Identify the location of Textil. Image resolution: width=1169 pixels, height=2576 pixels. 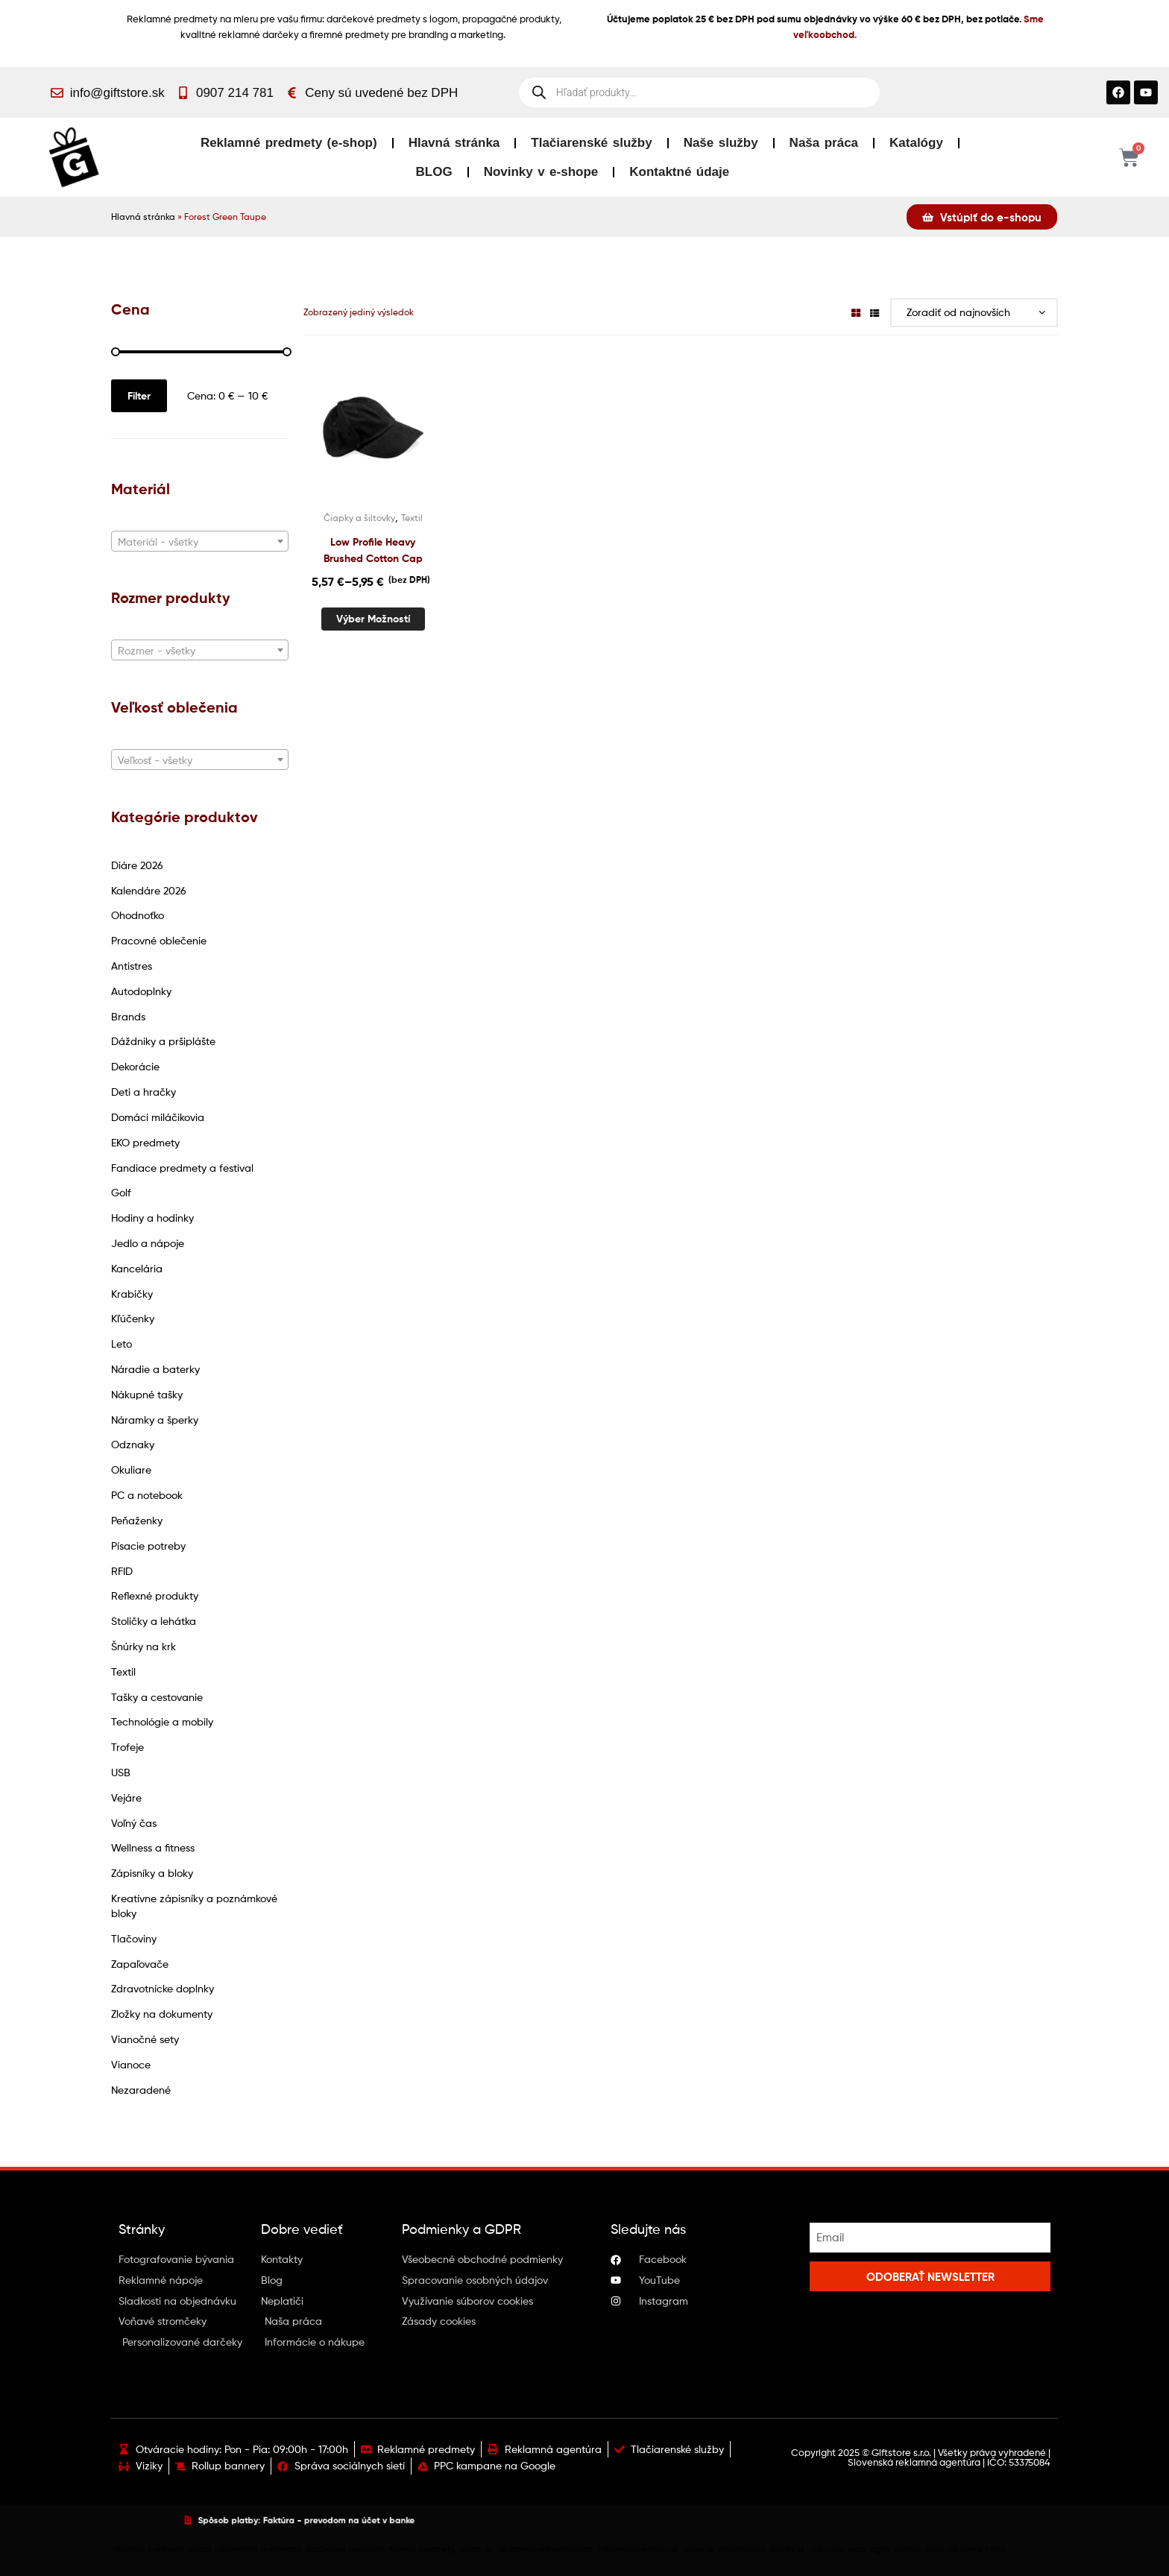
(123, 1671).